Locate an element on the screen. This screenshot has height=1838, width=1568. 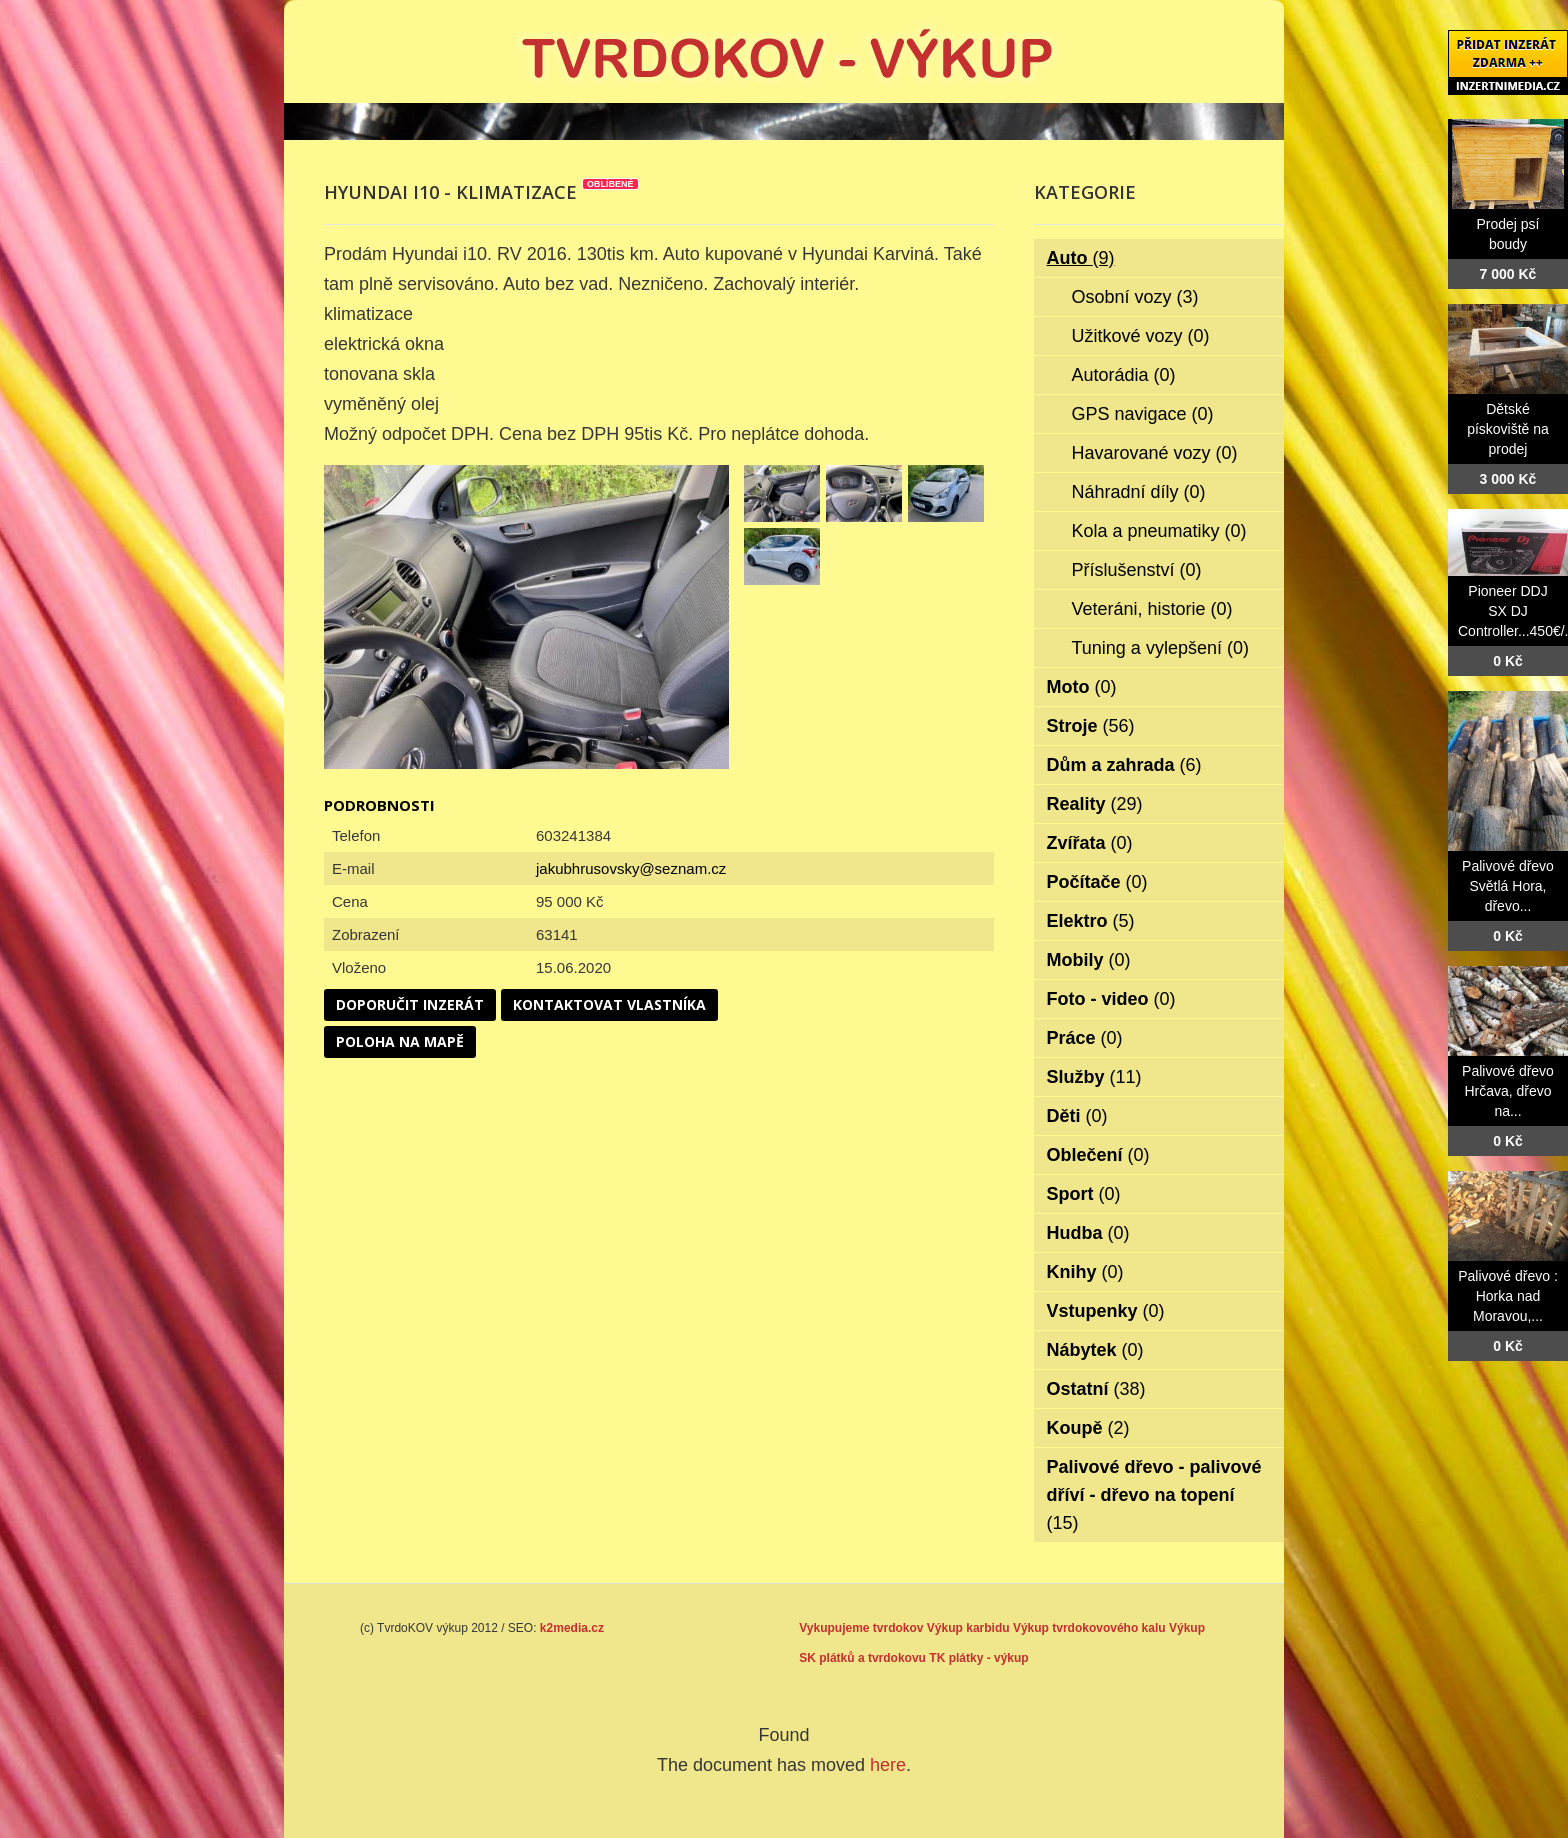
TK plátky - výkup is located at coordinates (978, 1658).